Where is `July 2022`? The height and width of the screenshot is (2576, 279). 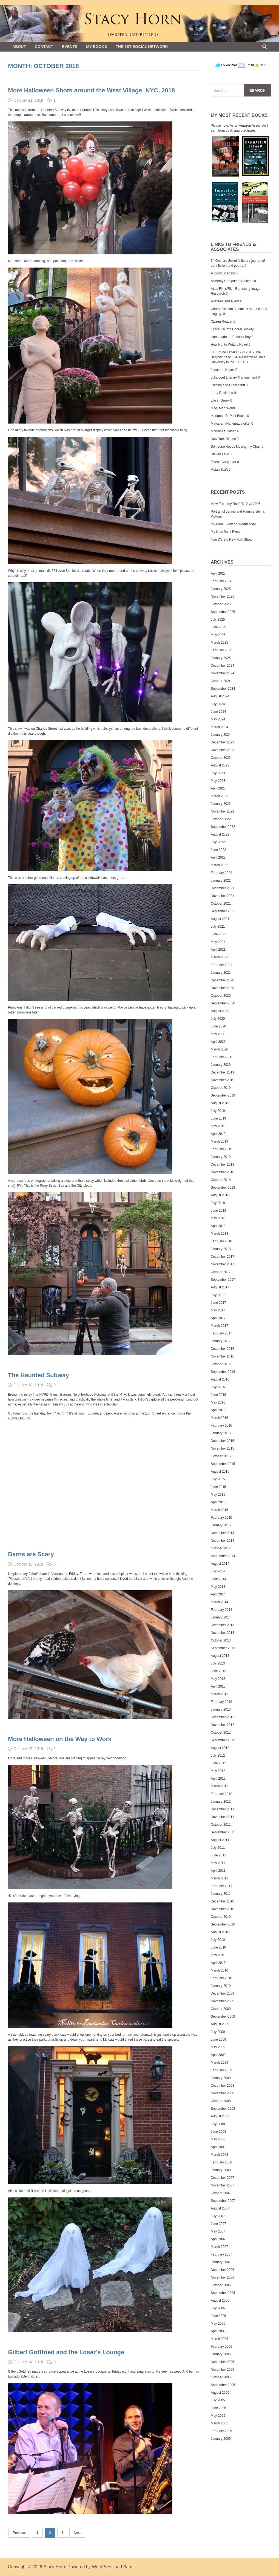
July 2022 is located at coordinates (218, 842).